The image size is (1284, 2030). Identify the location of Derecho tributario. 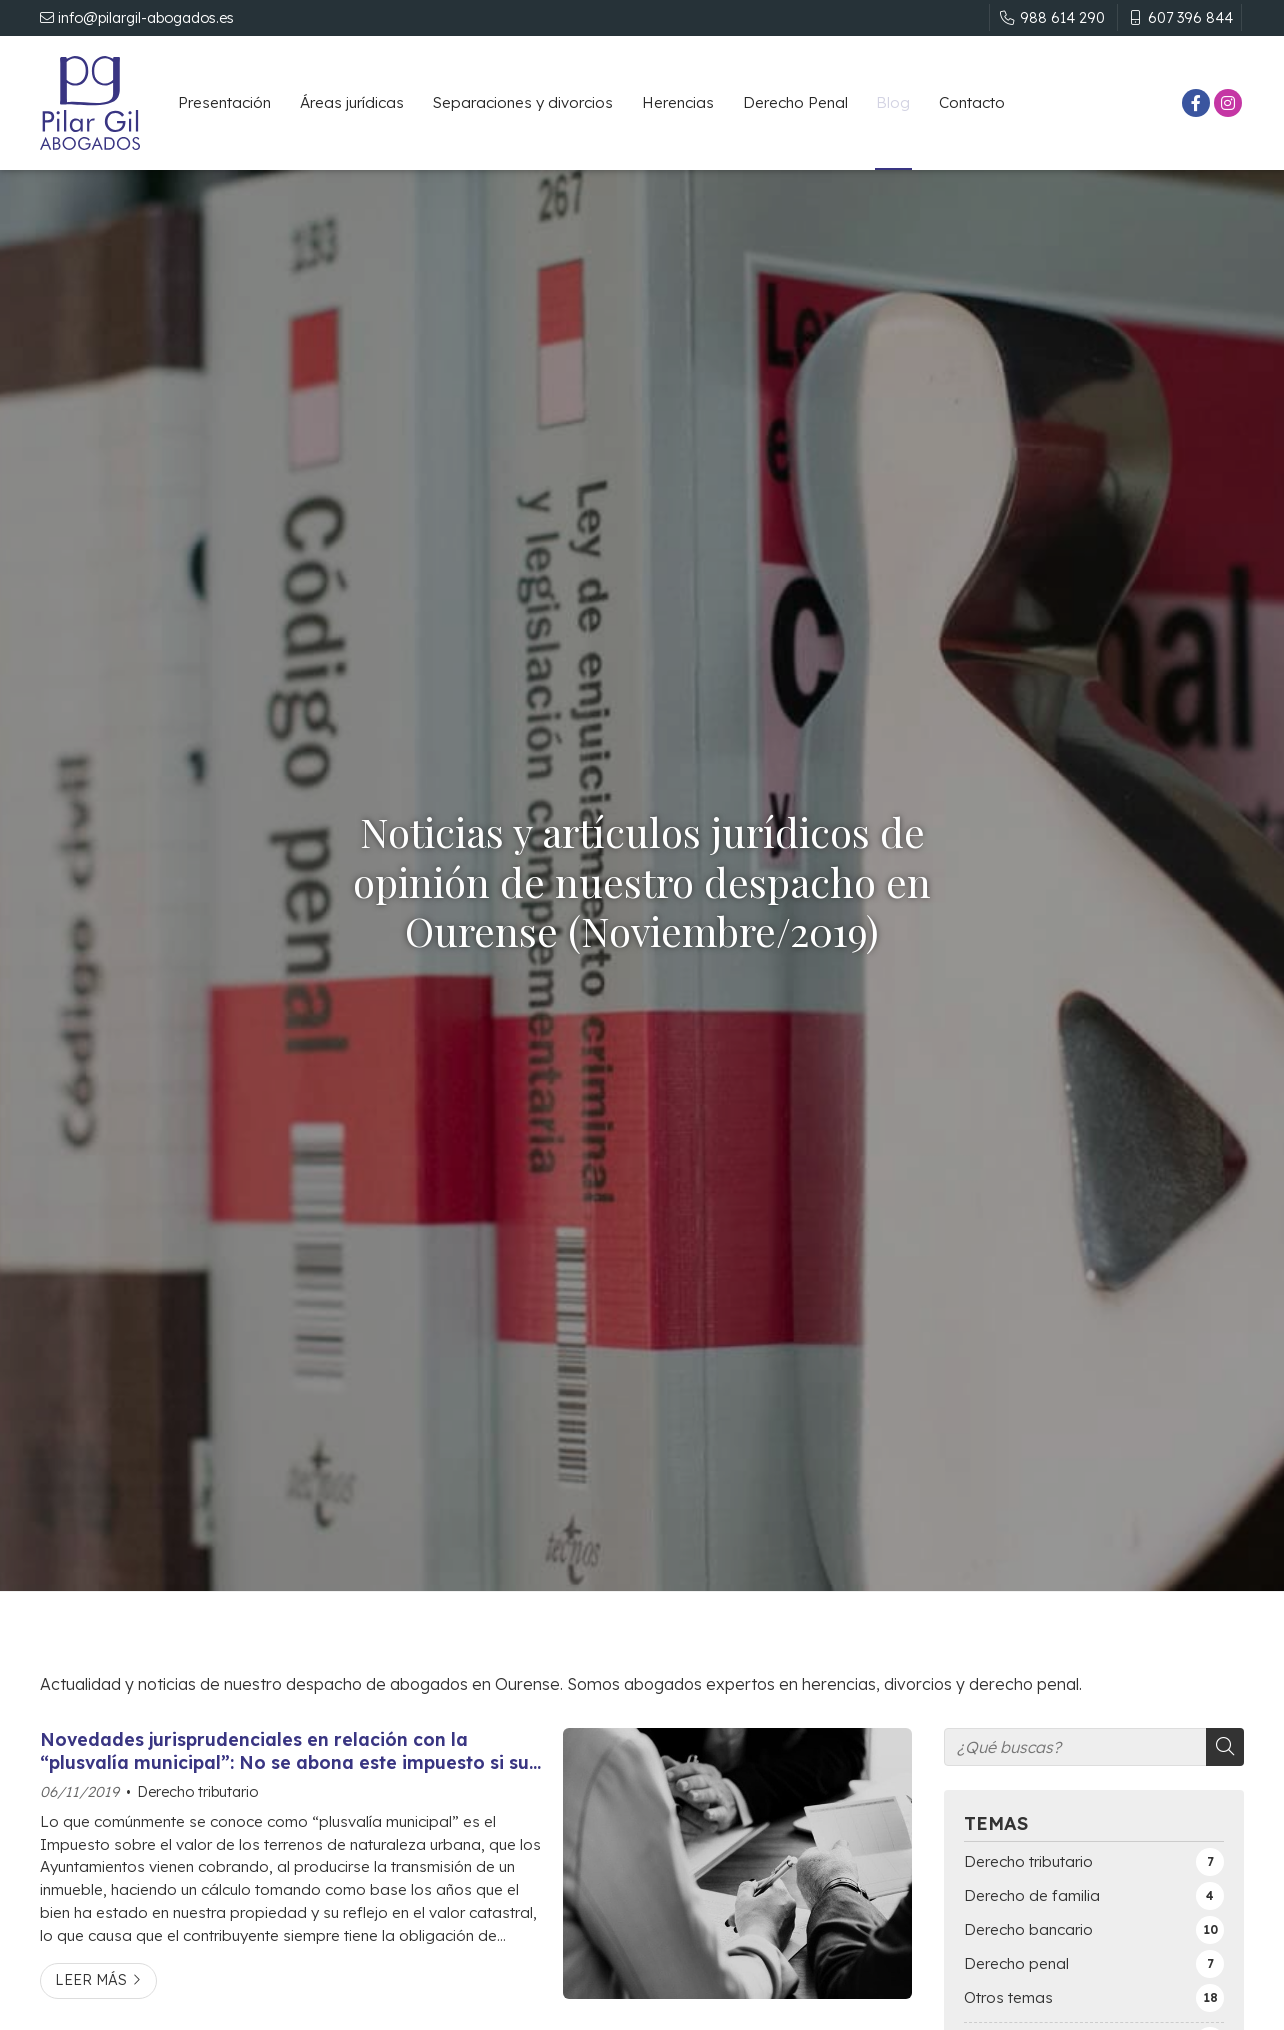
(197, 1792).